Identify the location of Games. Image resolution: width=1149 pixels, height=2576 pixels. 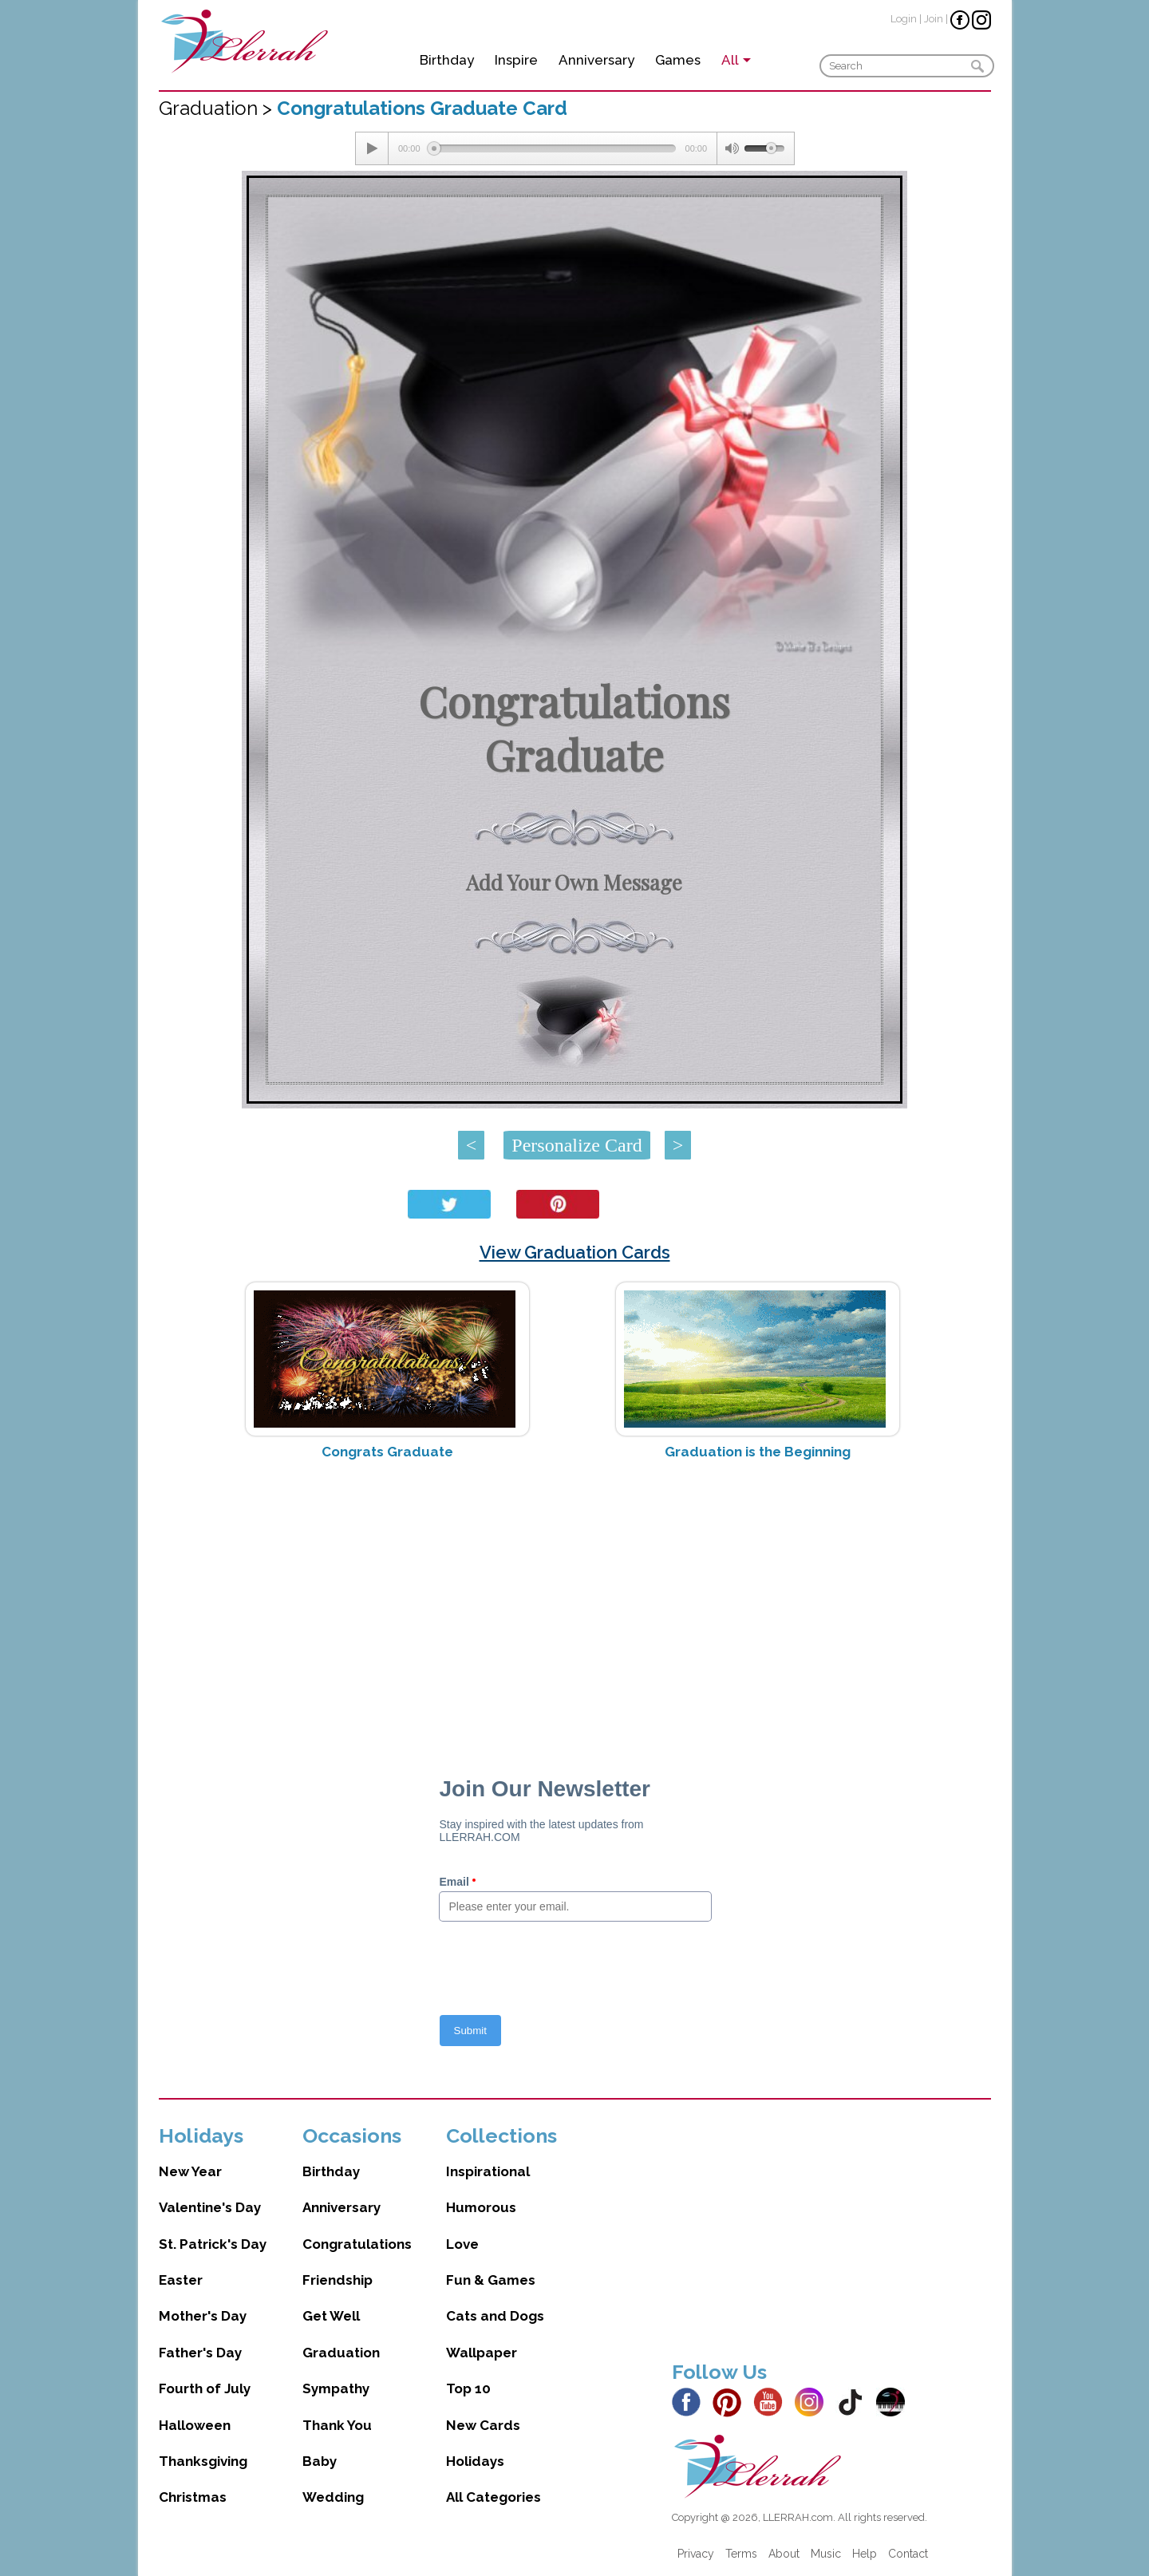
(678, 60).